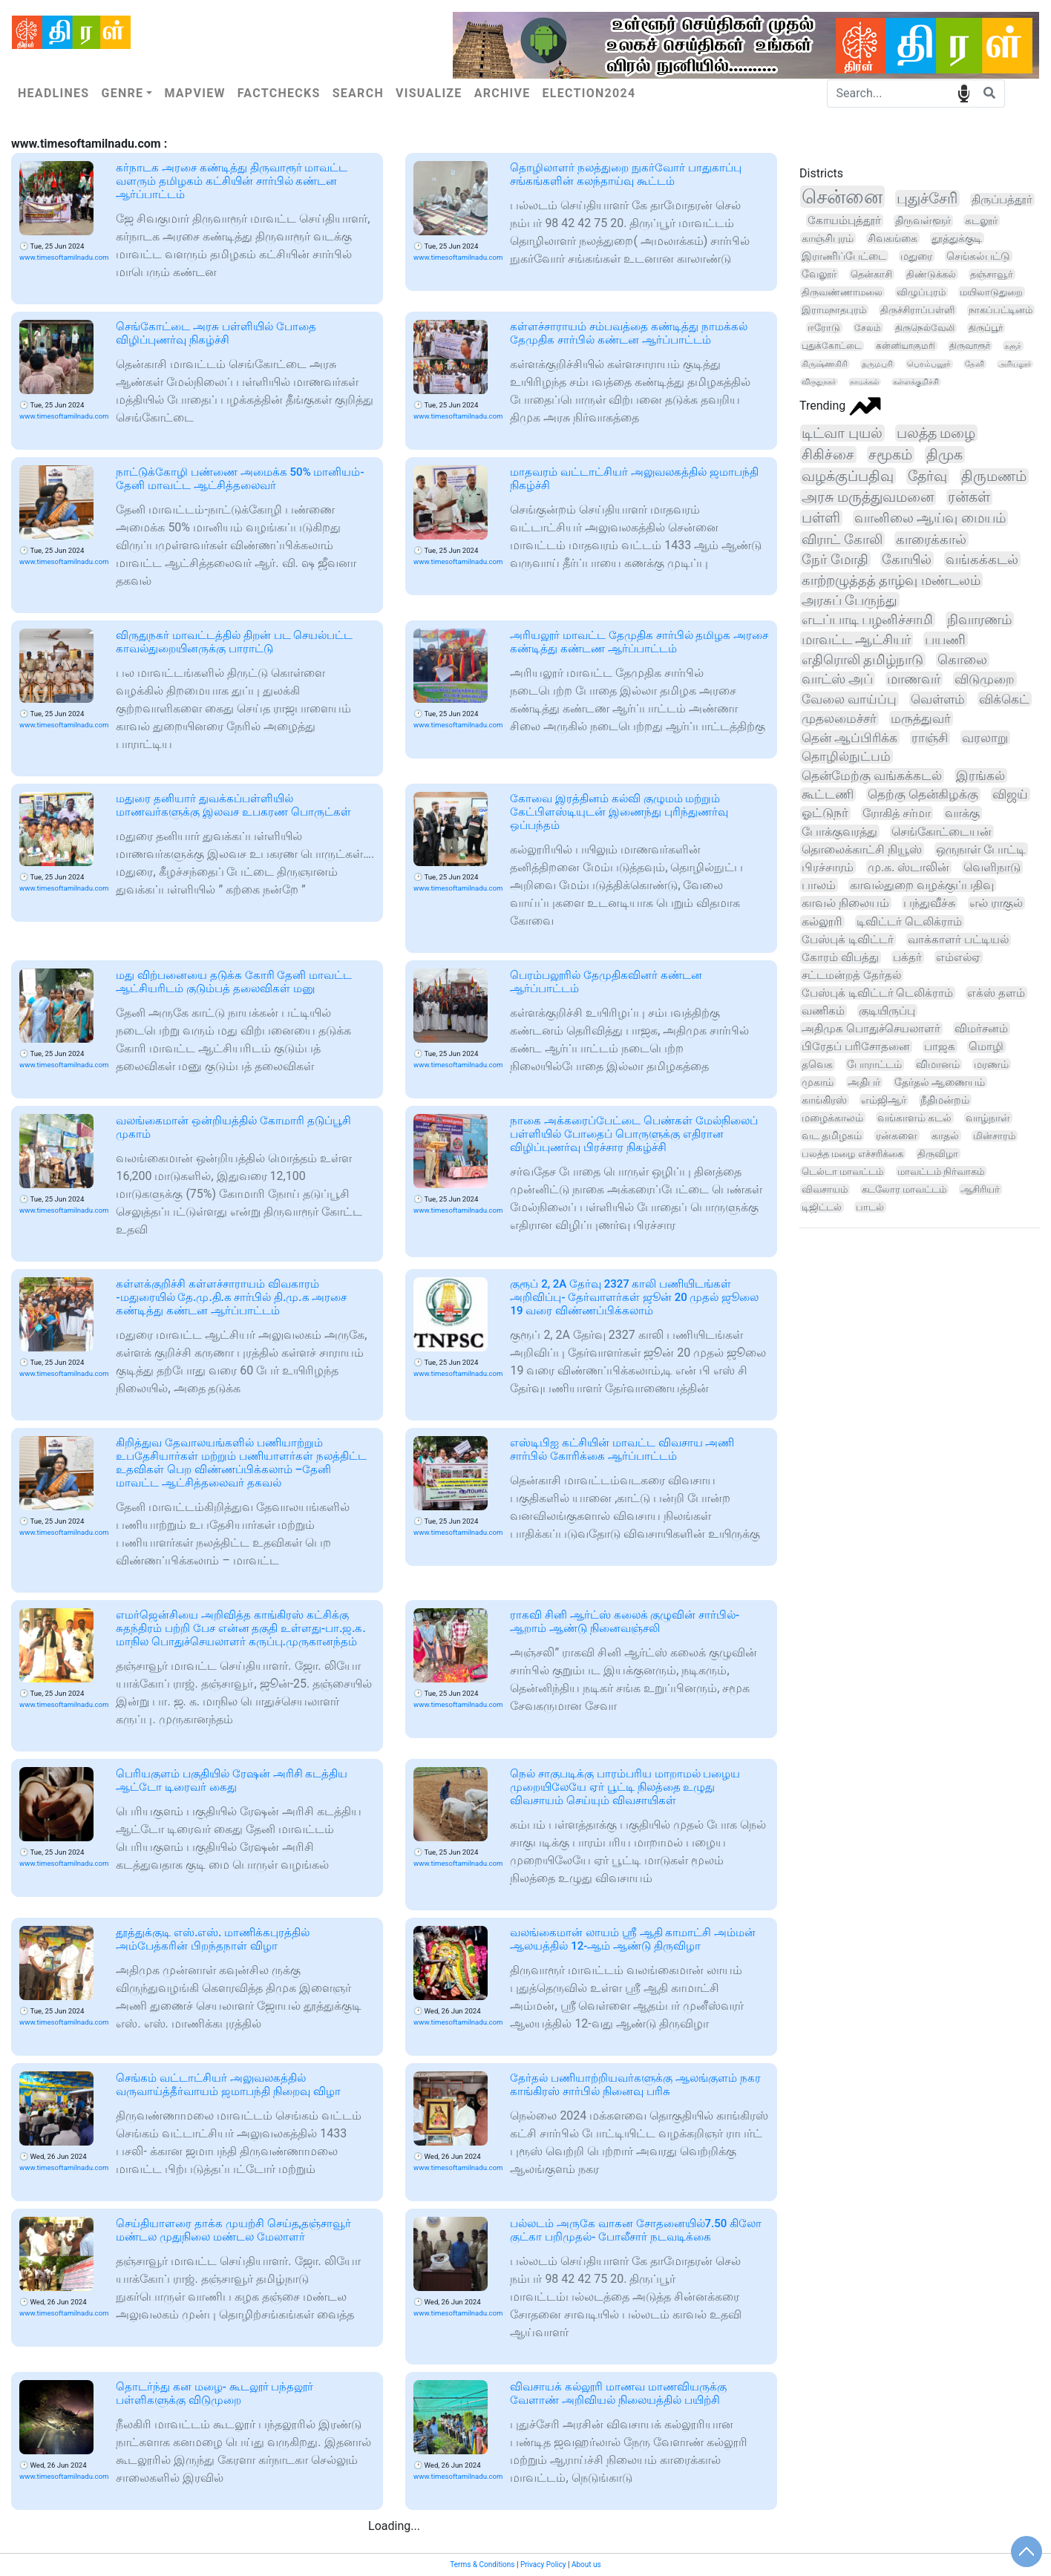 Image resolution: width=1051 pixels, height=2576 pixels. I want to click on அரசு மருத்துவமனை, so click(868, 497).